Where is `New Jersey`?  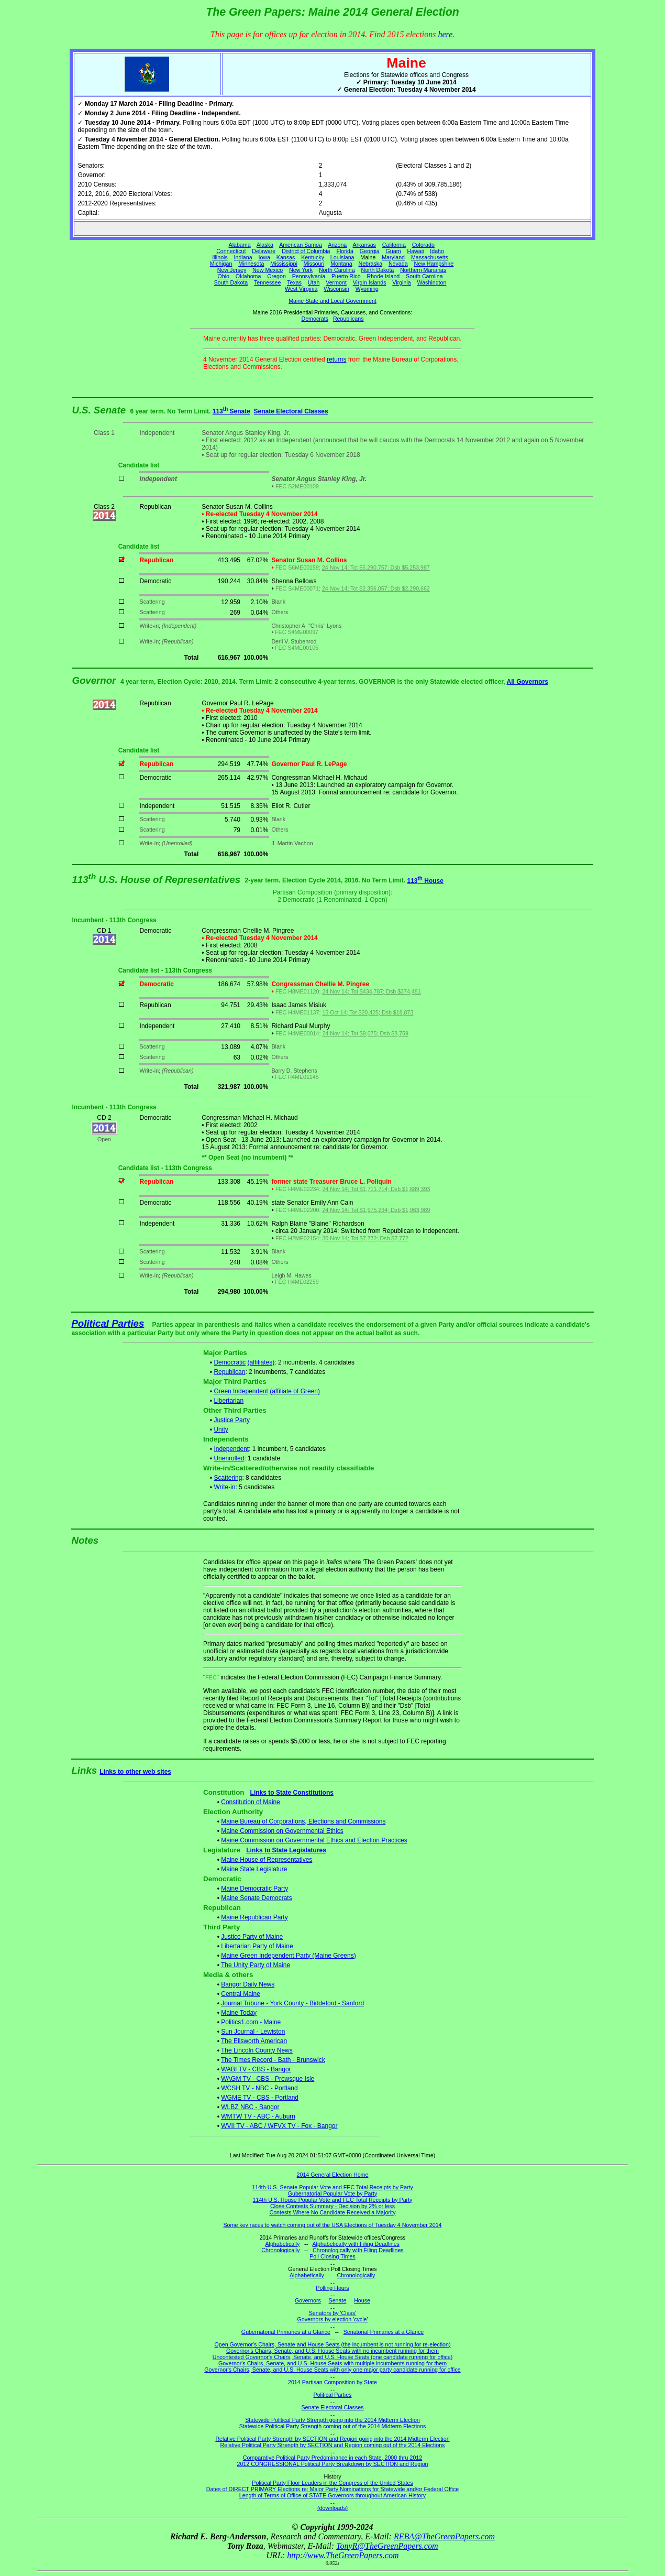
New Jersey is located at coordinates (232, 270).